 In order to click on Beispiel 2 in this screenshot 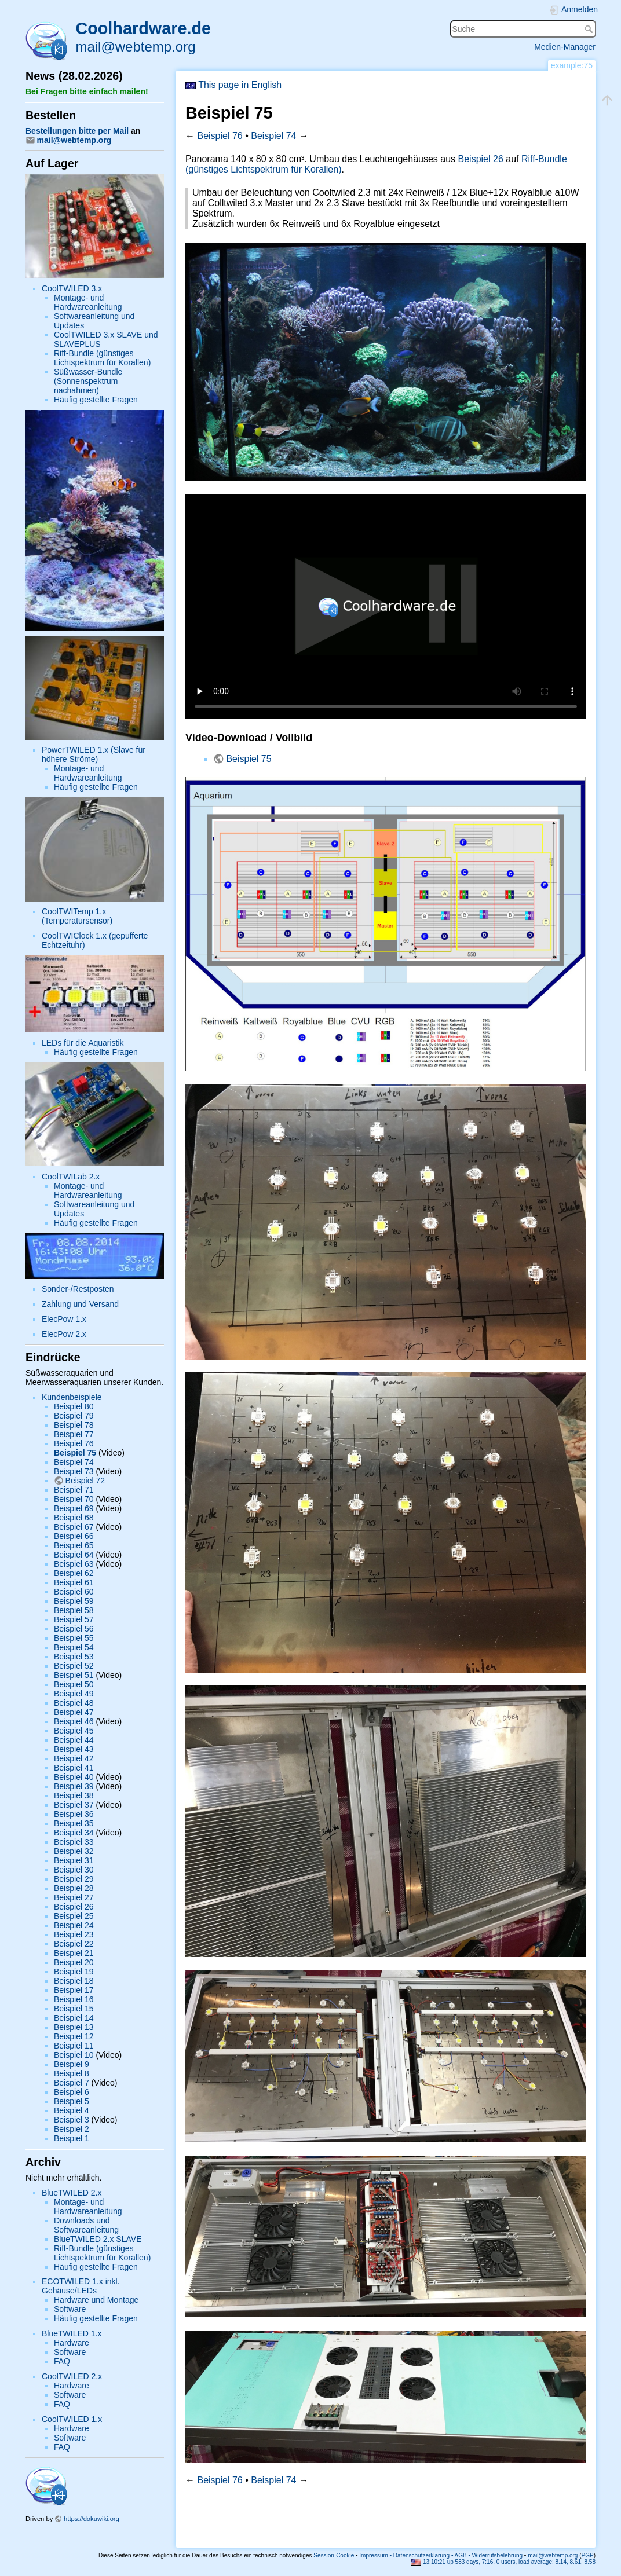, I will do `click(71, 2129)`.